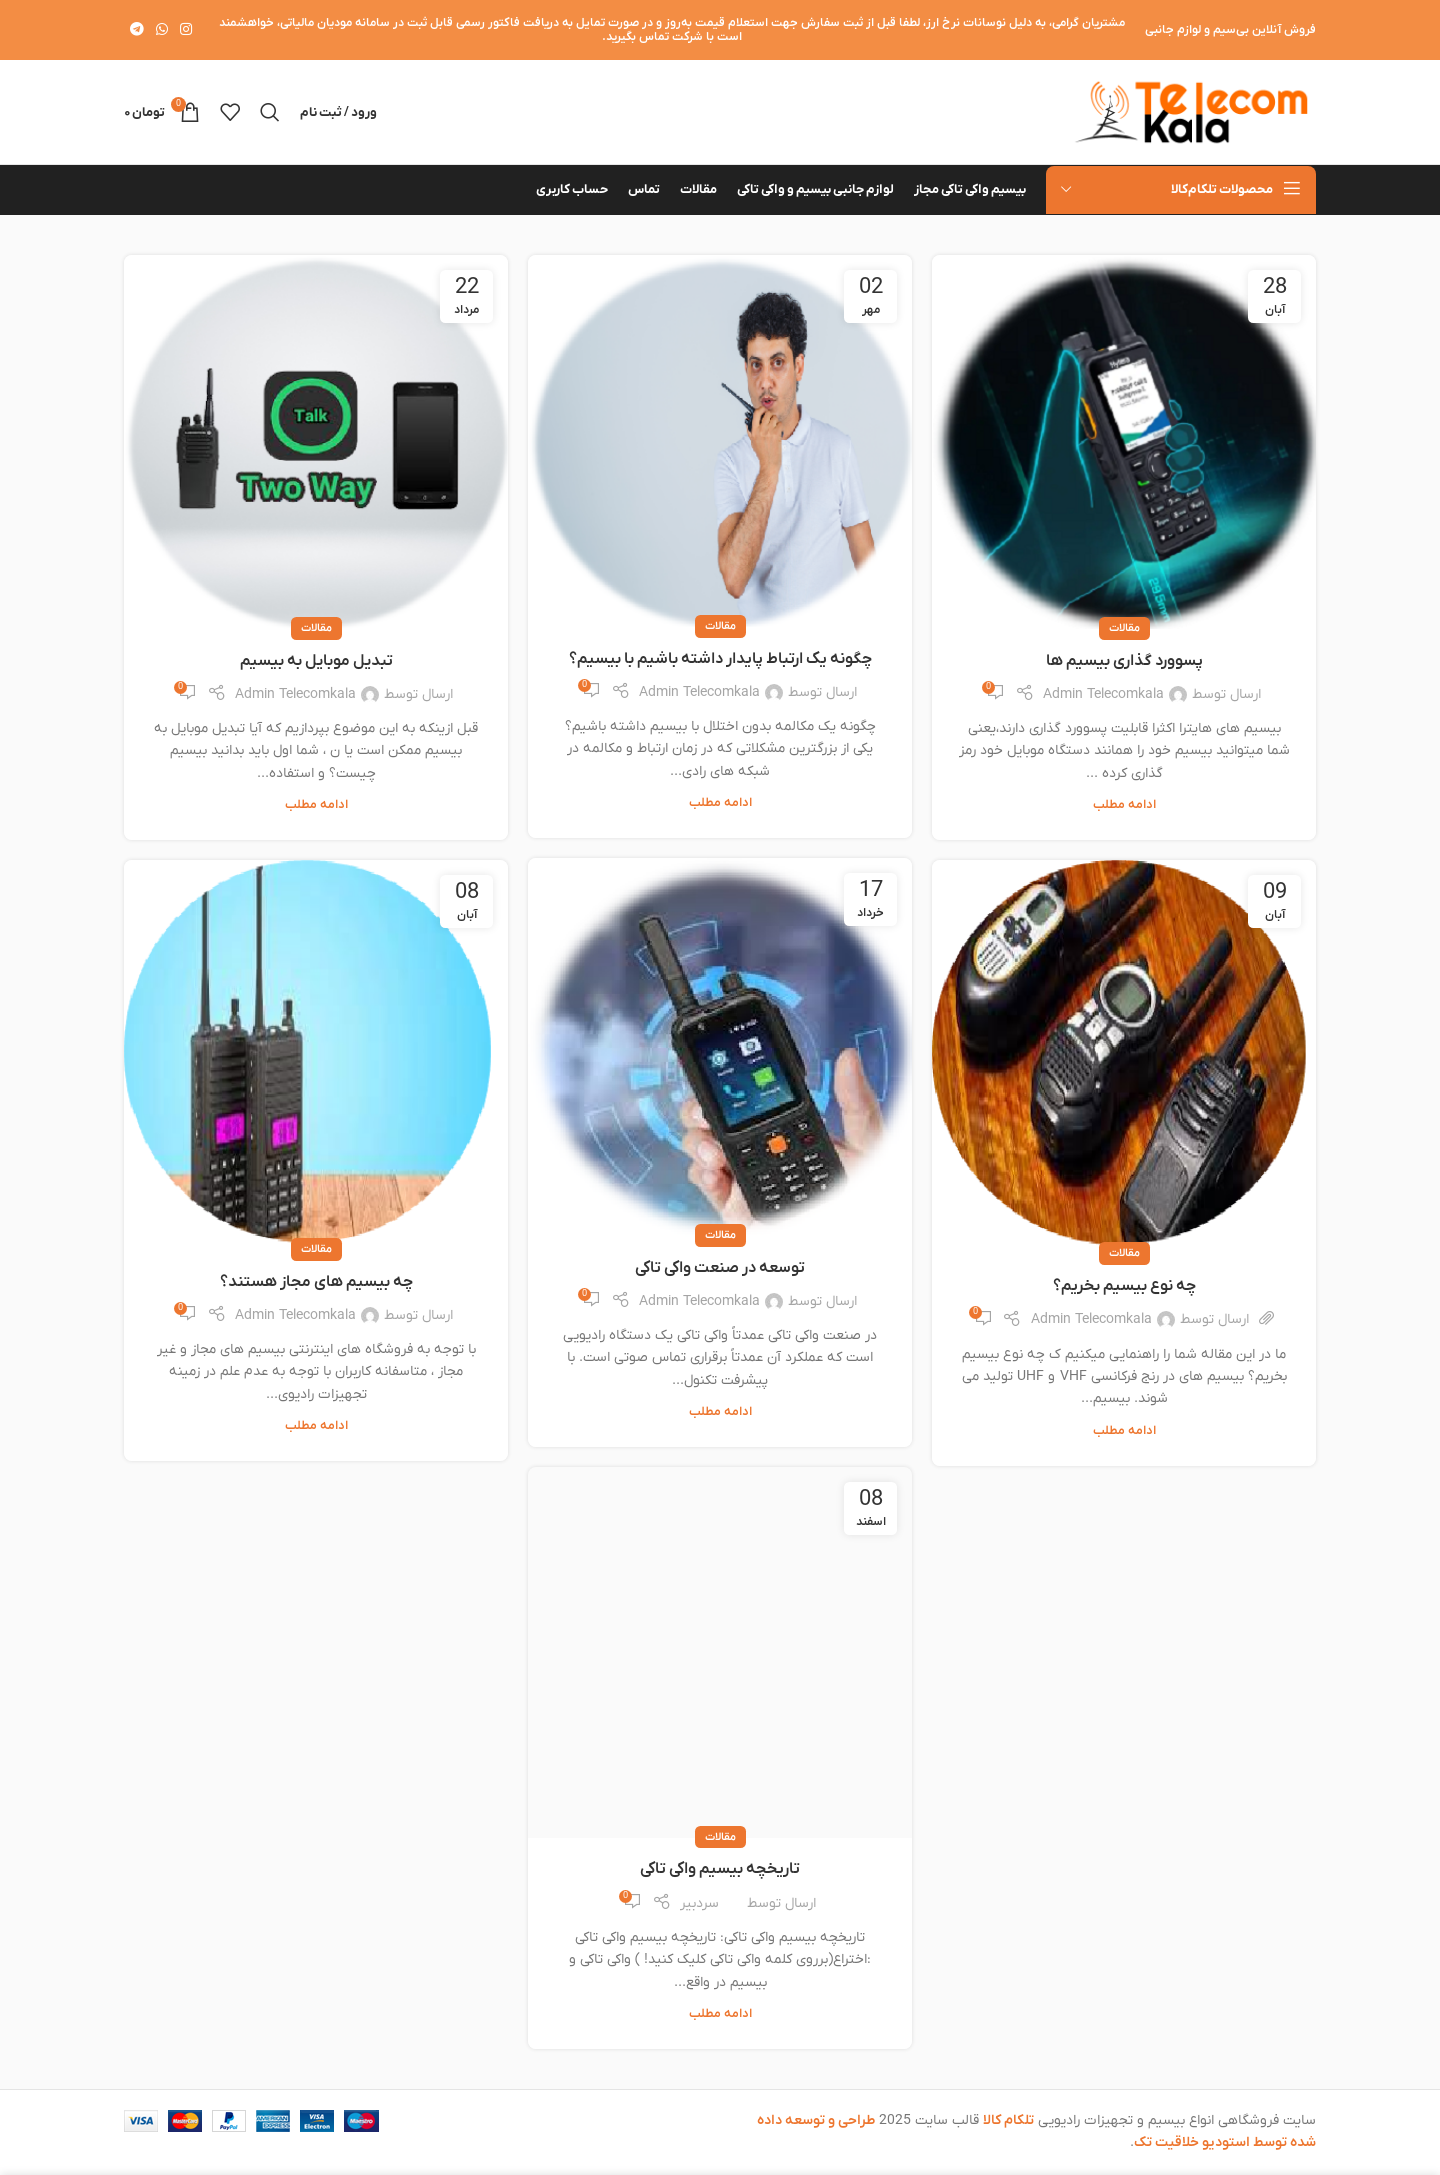 The width and height of the screenshot is (1440, 2175). What do you see at coordinates (1124, 442) in the screenshot?
I see `[لینک در نوشته پسوورد گذاری بیسیم ها]` at bounding box center [1124, 442].